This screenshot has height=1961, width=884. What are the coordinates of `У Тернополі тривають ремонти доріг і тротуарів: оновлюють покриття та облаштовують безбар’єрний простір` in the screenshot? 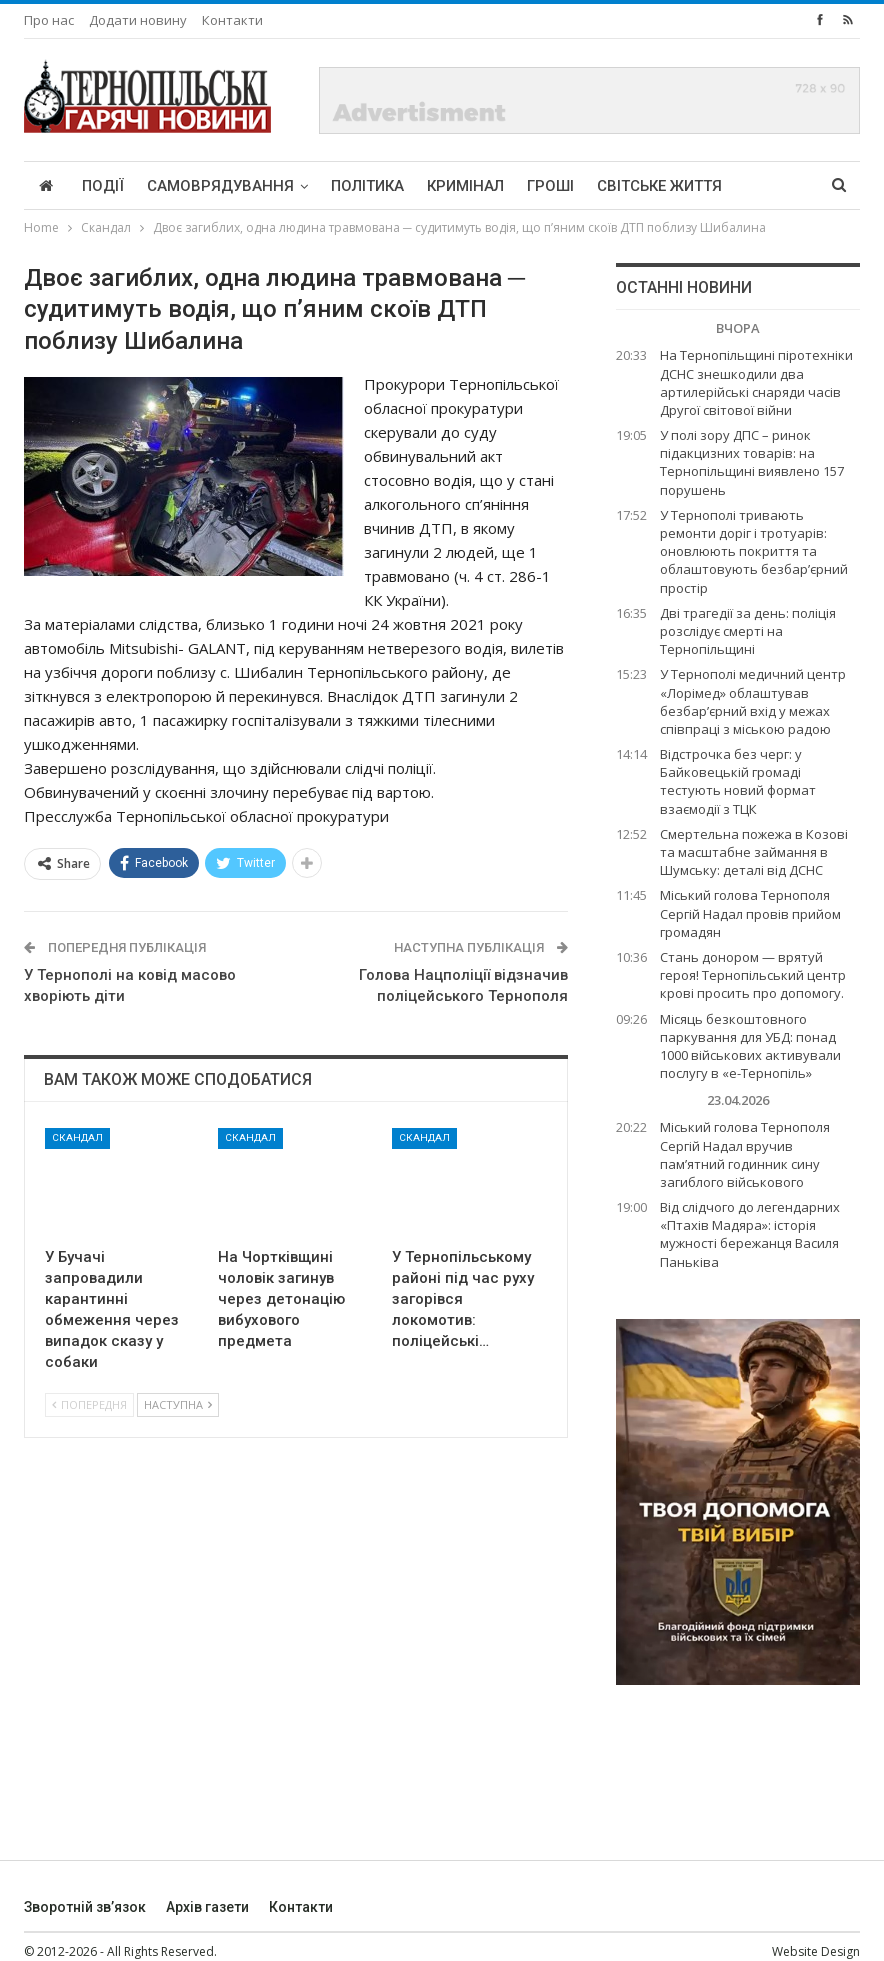 It's located at (754, 551).